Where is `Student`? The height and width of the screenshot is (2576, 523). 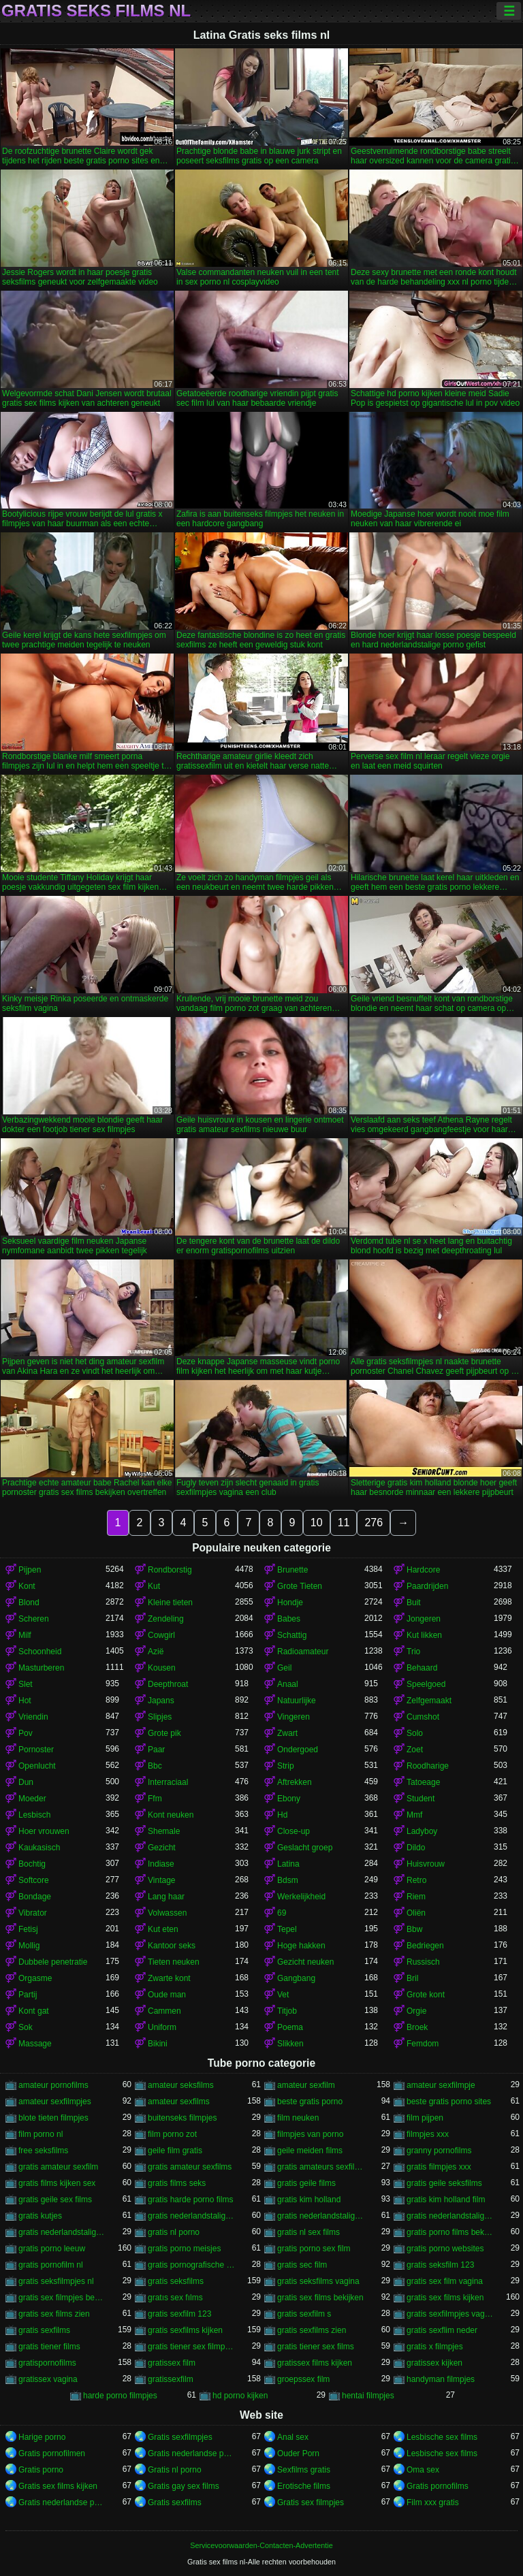 Student is located at coordinates (420, 1798).